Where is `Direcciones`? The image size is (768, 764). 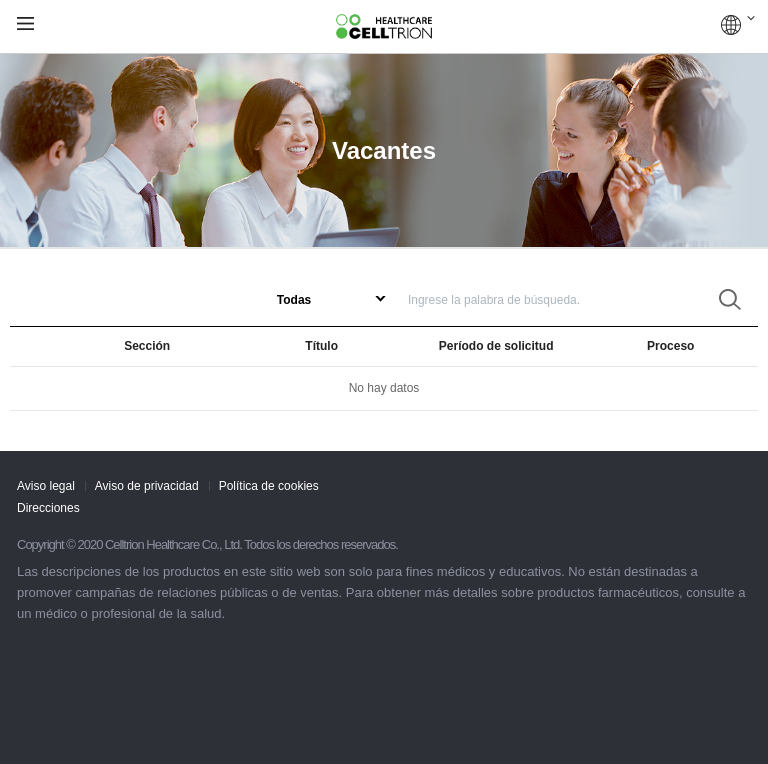 Direcciones is located at coordinates (48, 508).